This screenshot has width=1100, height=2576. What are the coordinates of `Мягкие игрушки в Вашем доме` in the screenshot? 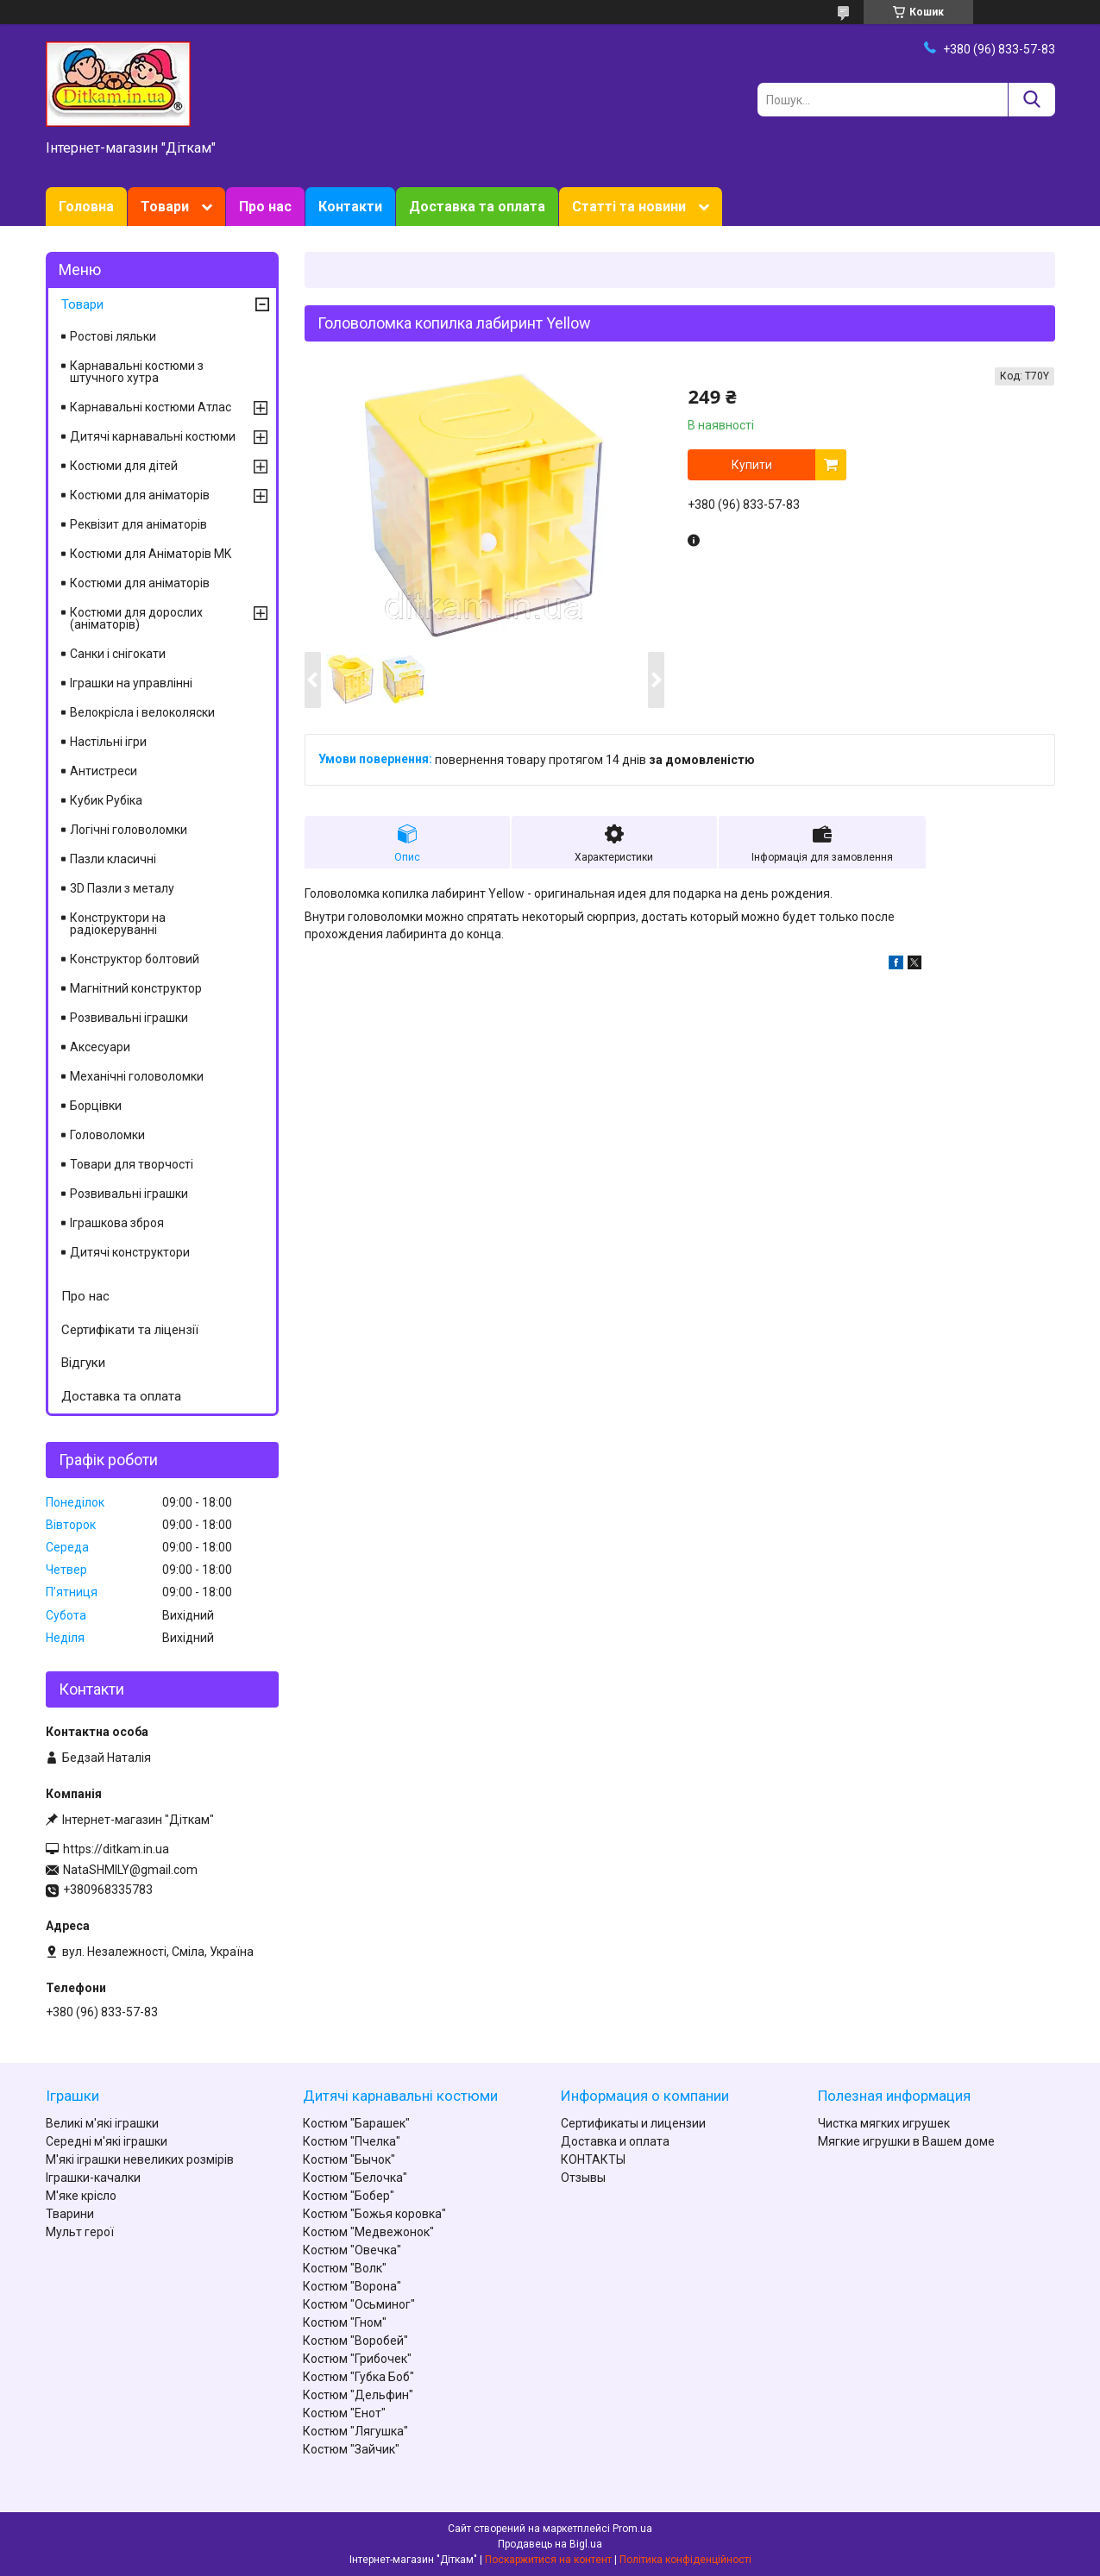 It's located at (906, 2141).